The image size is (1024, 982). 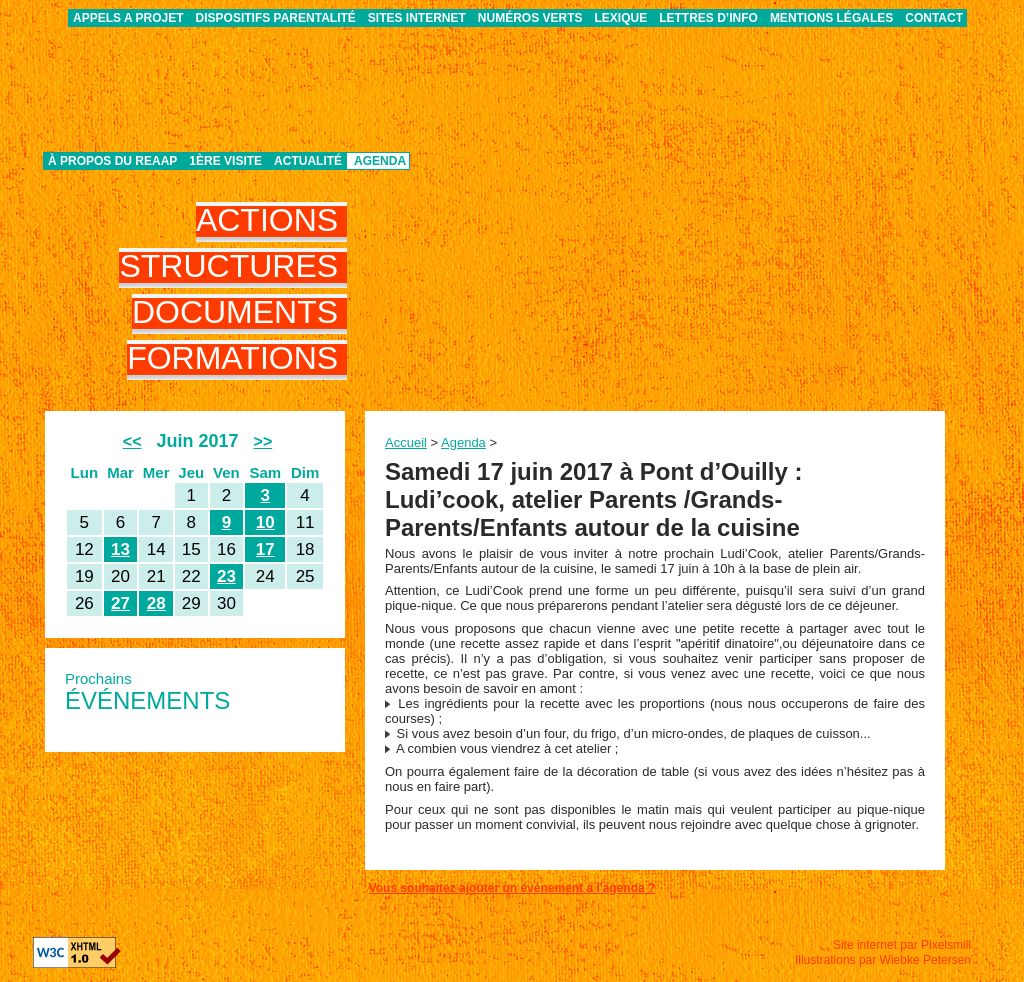 I want to click on 28, so click(x=156, y=603).